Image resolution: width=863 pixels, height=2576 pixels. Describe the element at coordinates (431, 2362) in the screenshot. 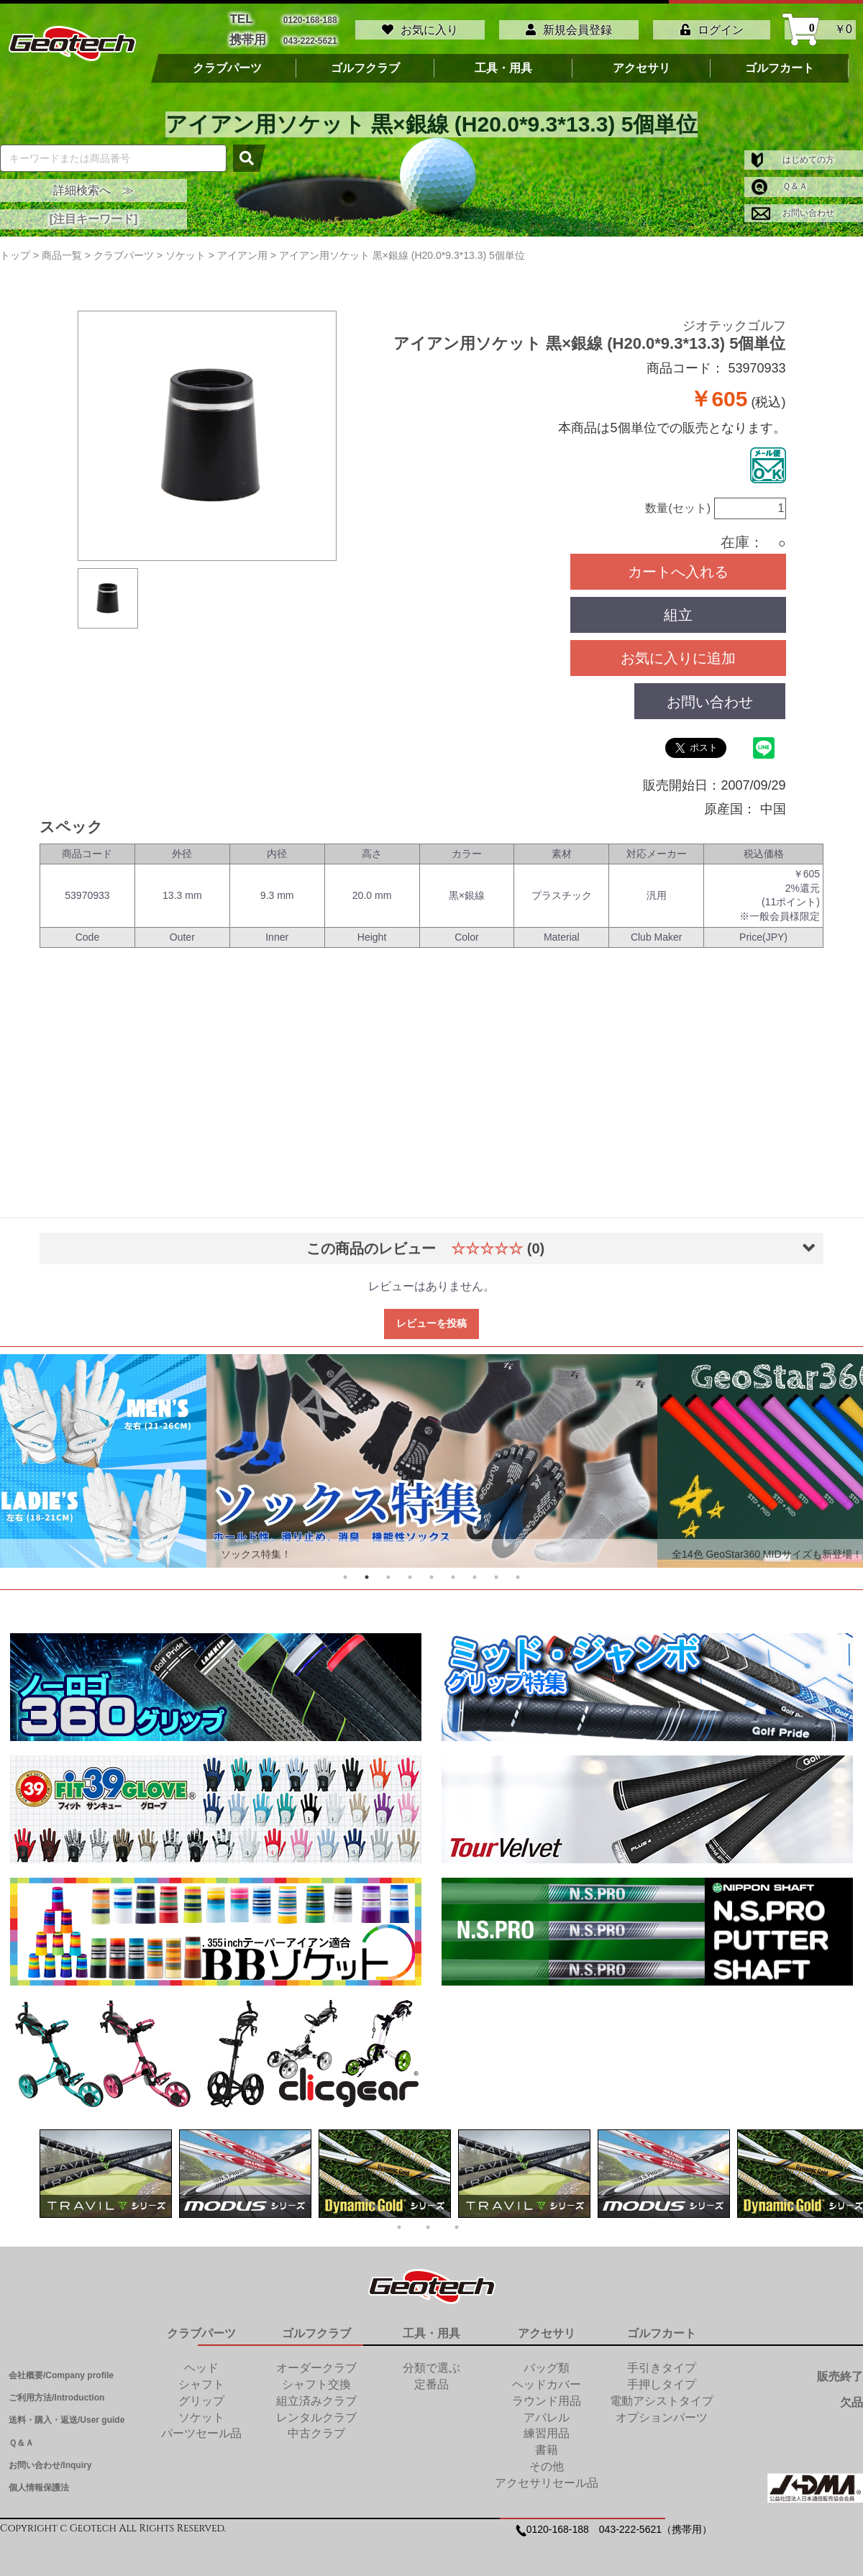

I see `分類で選ぶ` at that location.